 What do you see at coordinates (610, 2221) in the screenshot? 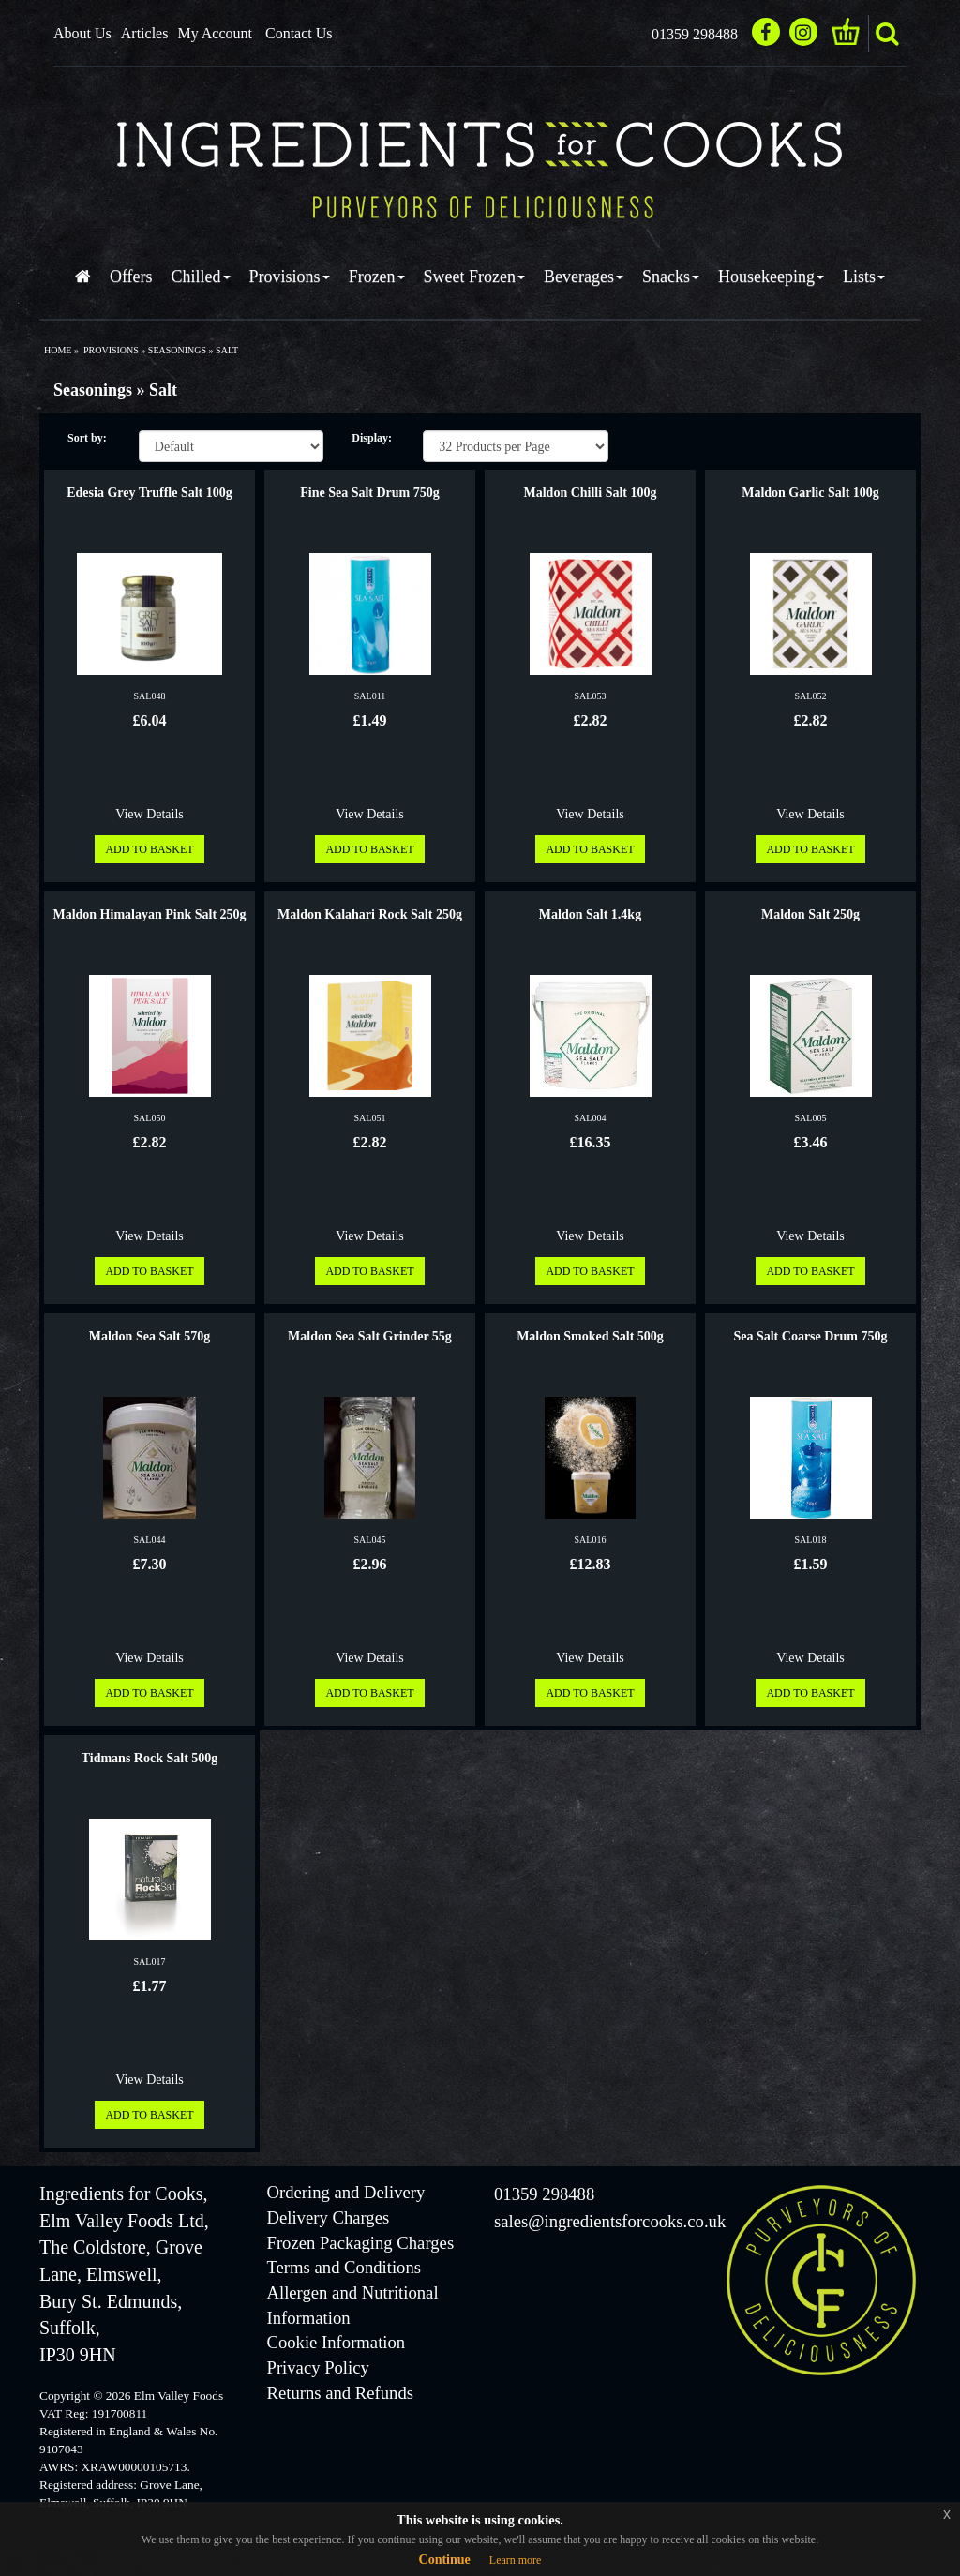
I see `sales@ingredientsforcooks.co.uk` at bounding box center [610, 2221].